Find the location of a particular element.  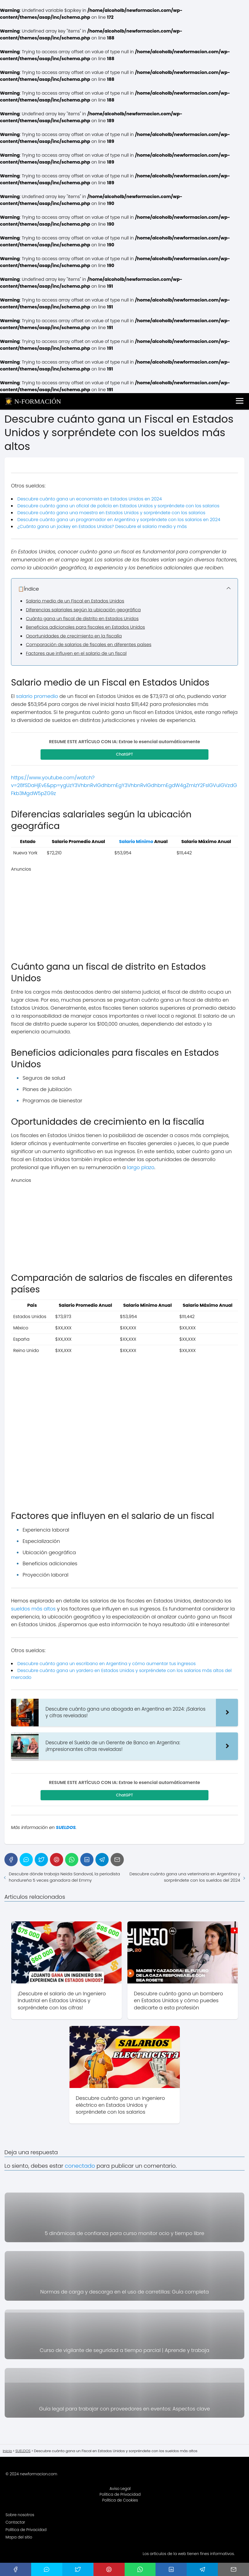

Descubre dónde trabaja Neida Sandoval, la periodista hondureña 5 veces ganadora del Emmy is located at coordinates (64, 1879).